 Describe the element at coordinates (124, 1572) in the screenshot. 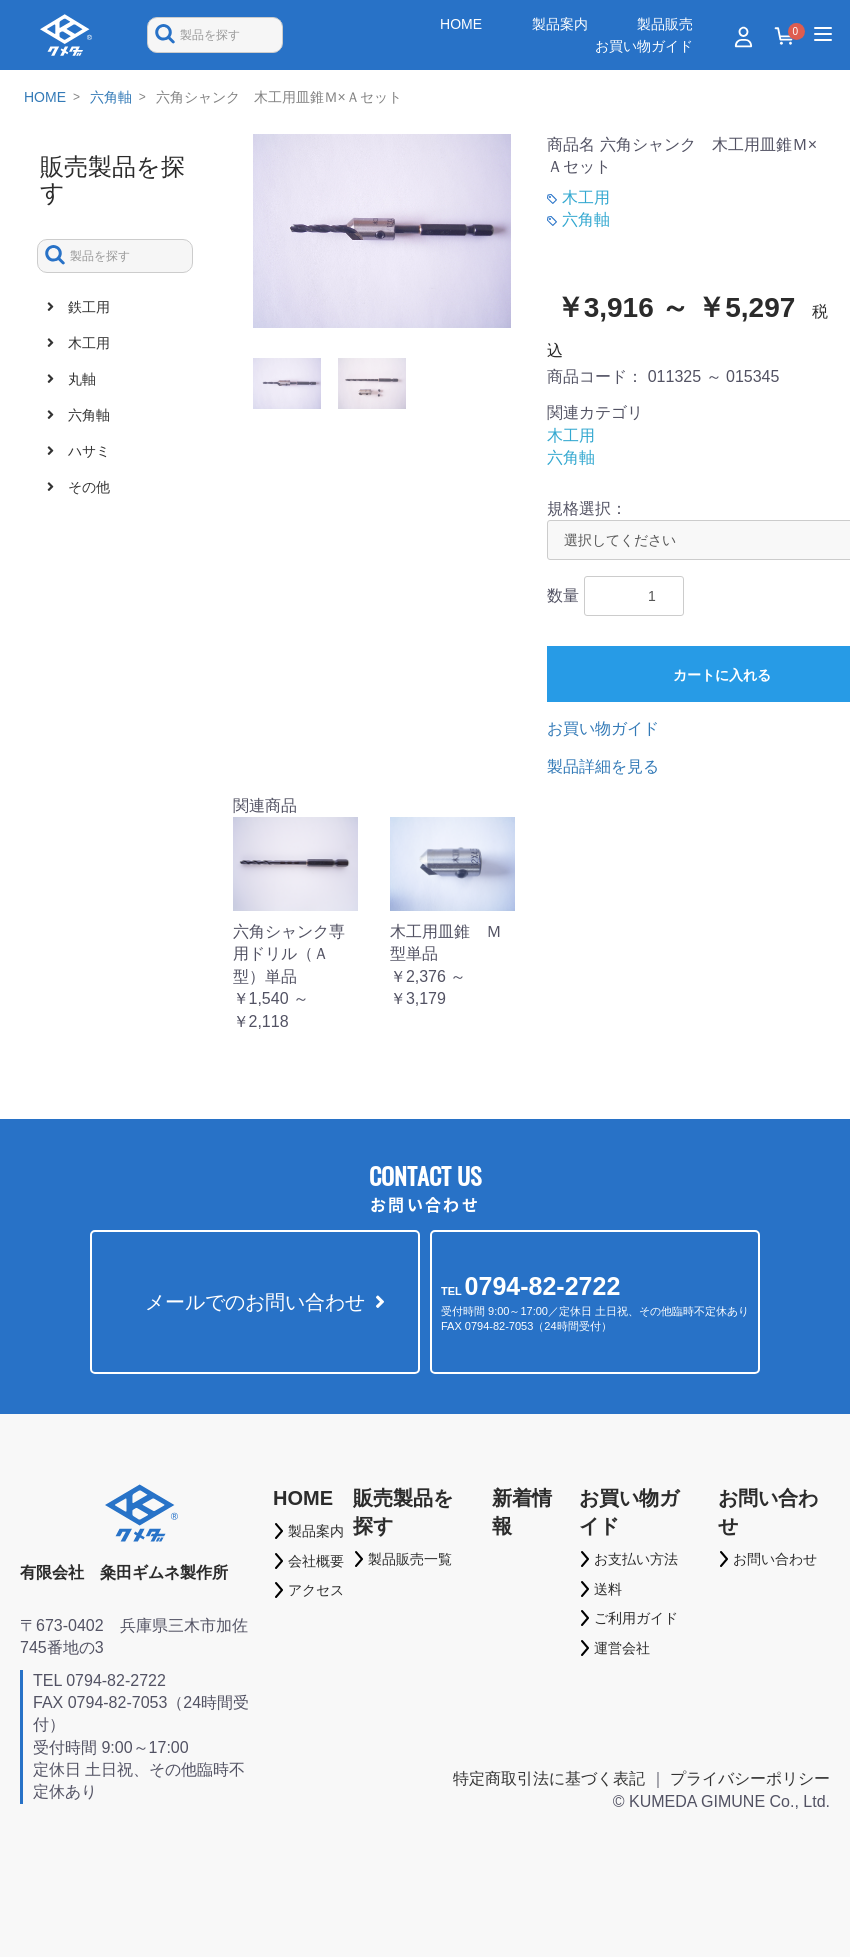

I see `有限会社 粂田ギムネ製作所` at that location.